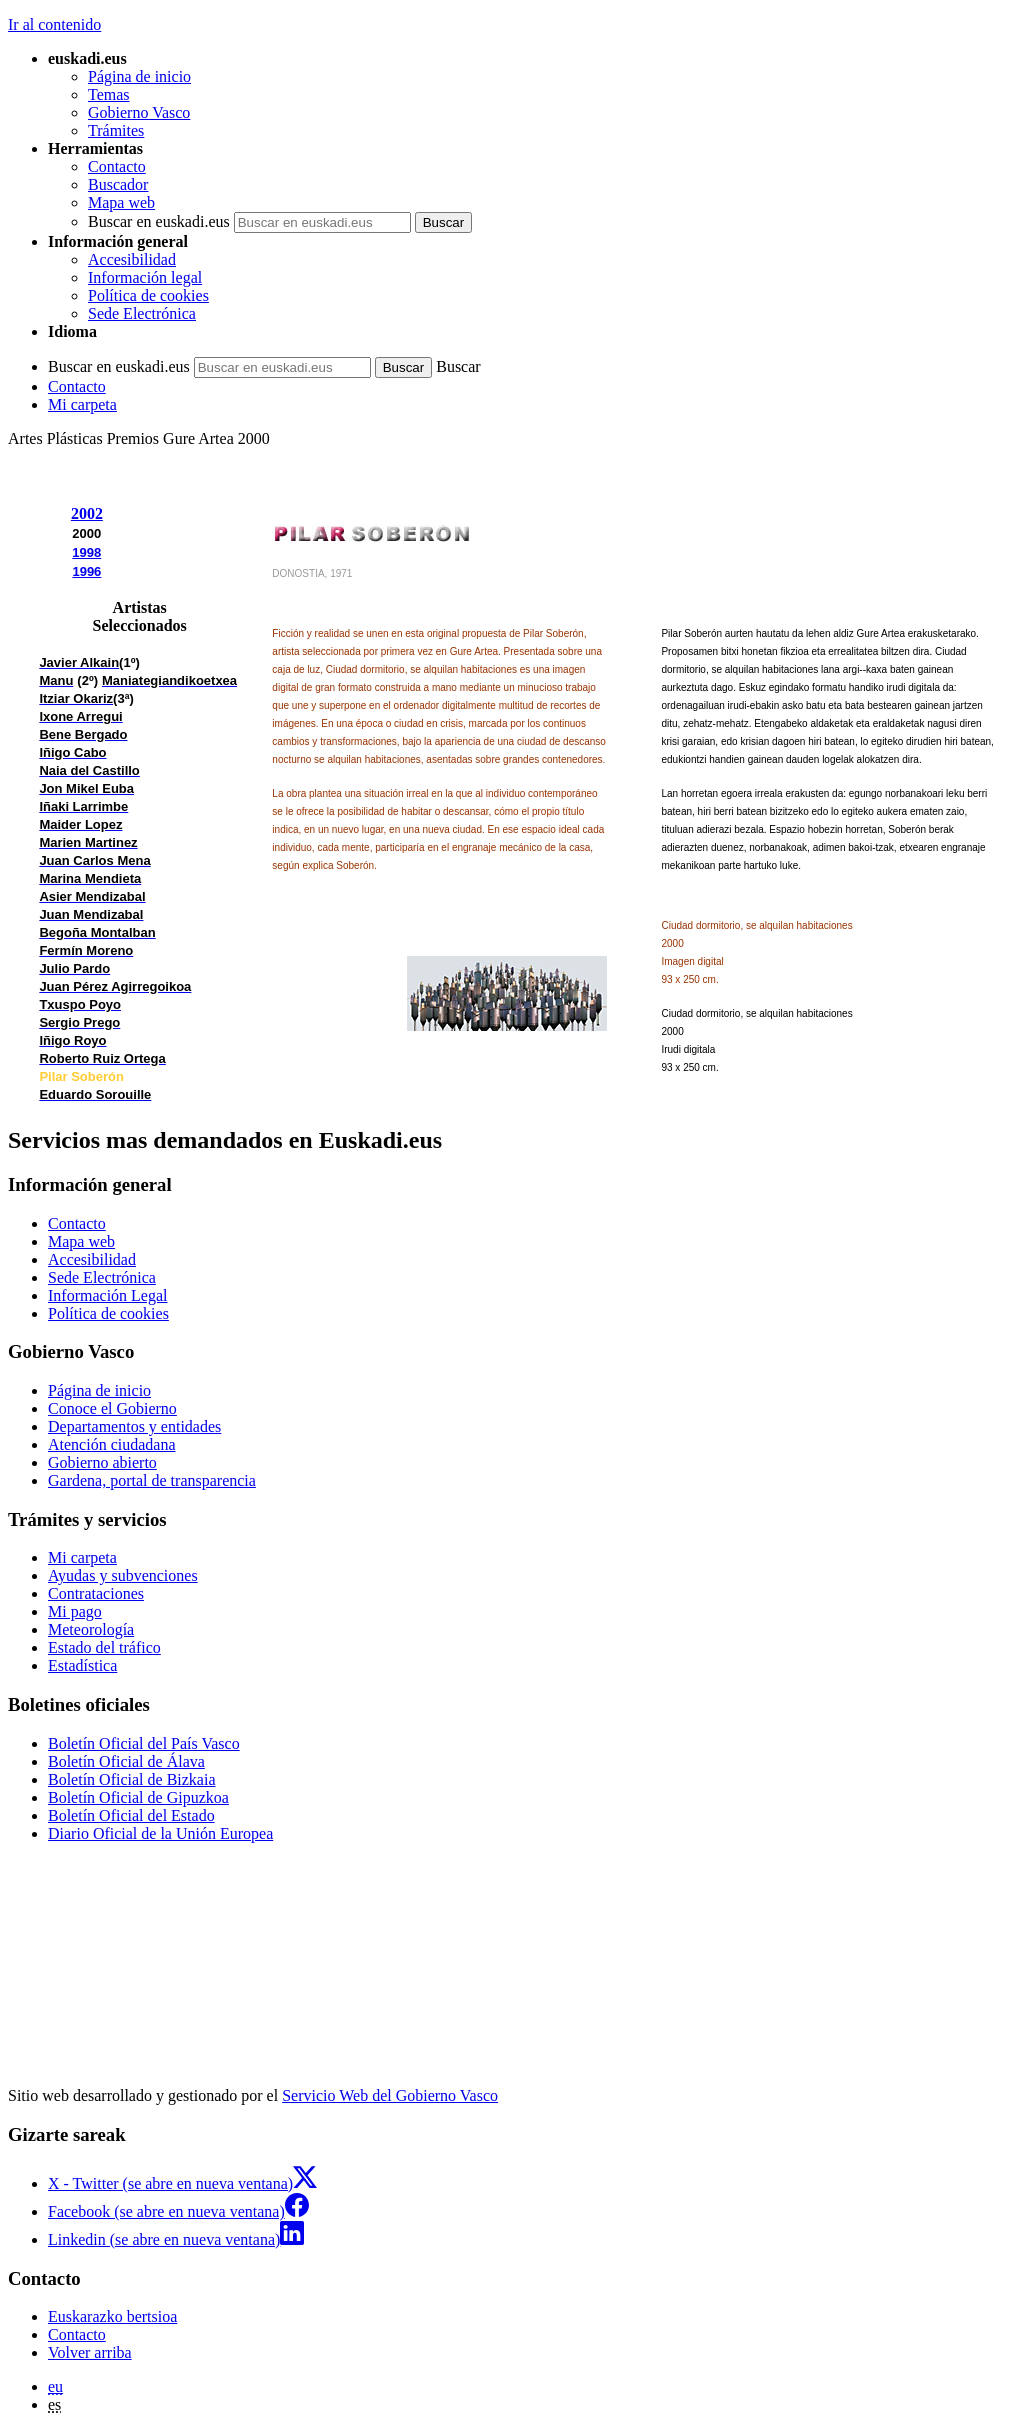  What do you see at coordinates (126, 1761) in the screenshot?
I see `Boletín Oficial de Álava` at bounding box center [126, 1761].